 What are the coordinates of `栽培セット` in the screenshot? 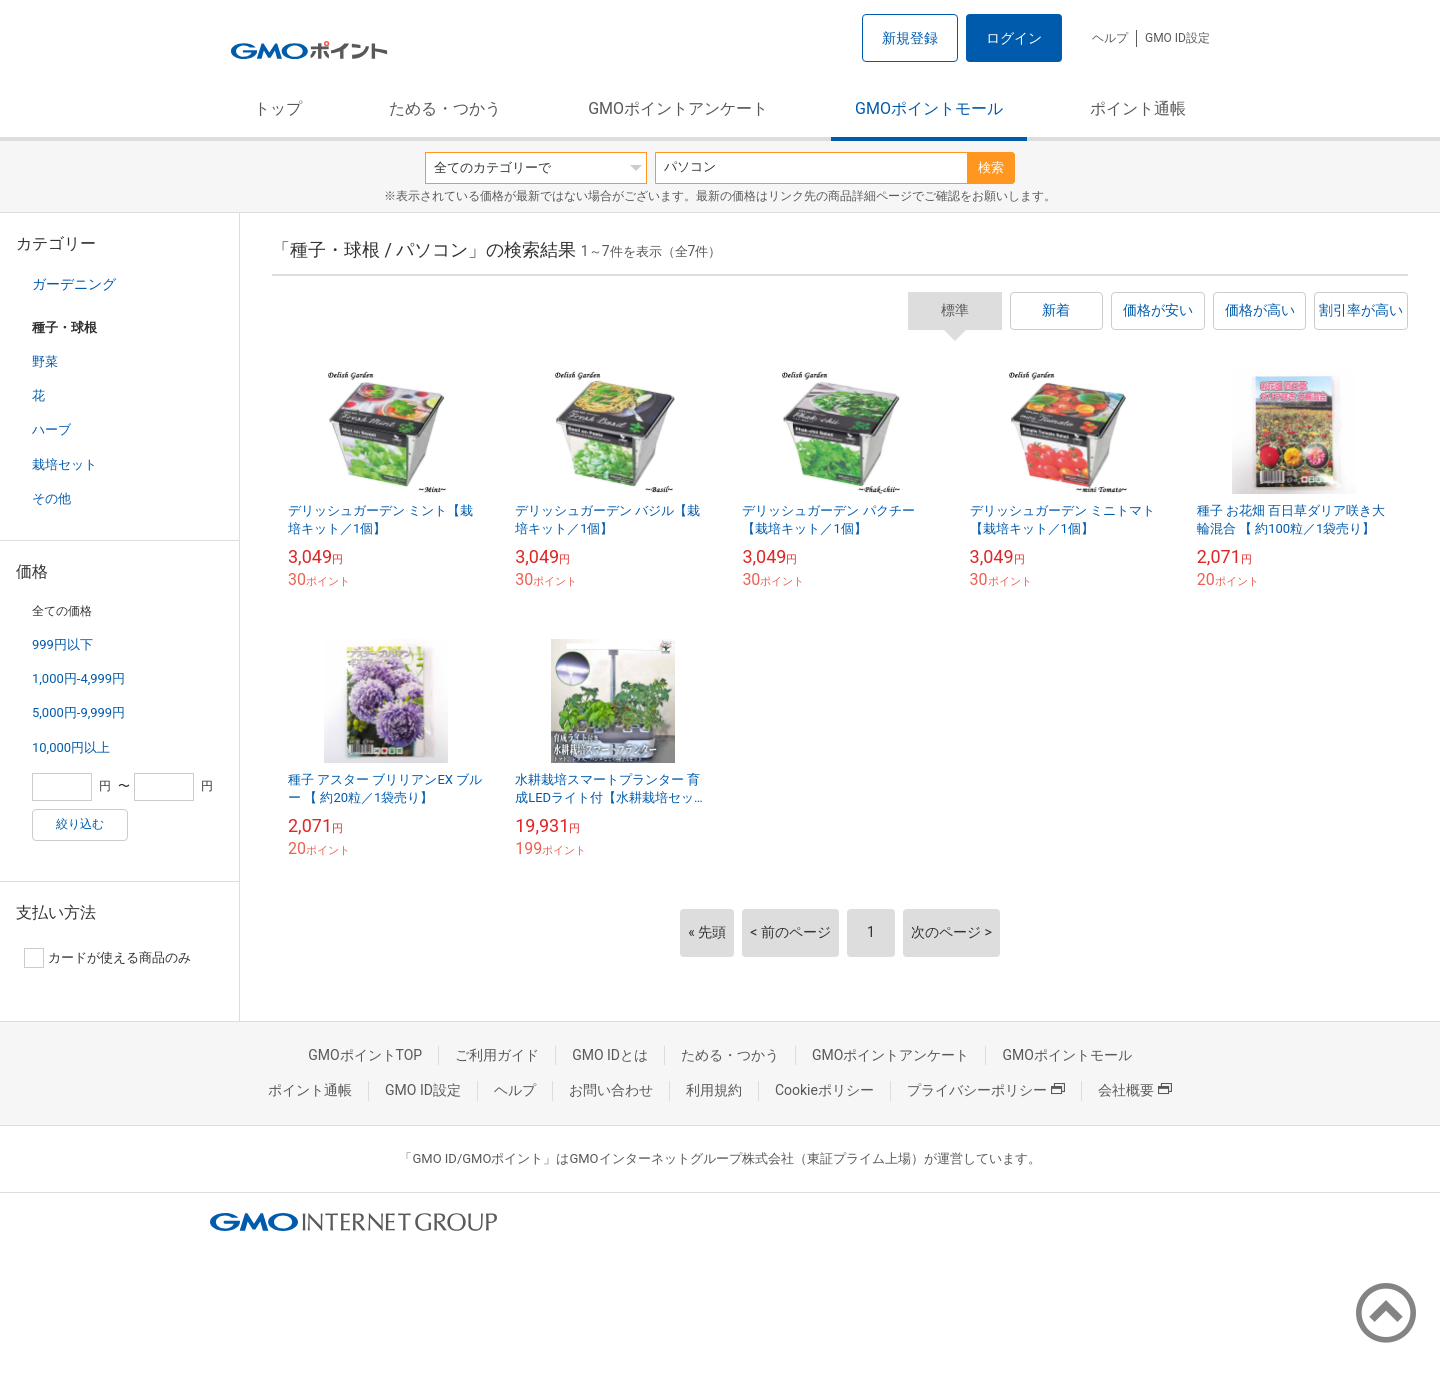 It's located at (64, 464).